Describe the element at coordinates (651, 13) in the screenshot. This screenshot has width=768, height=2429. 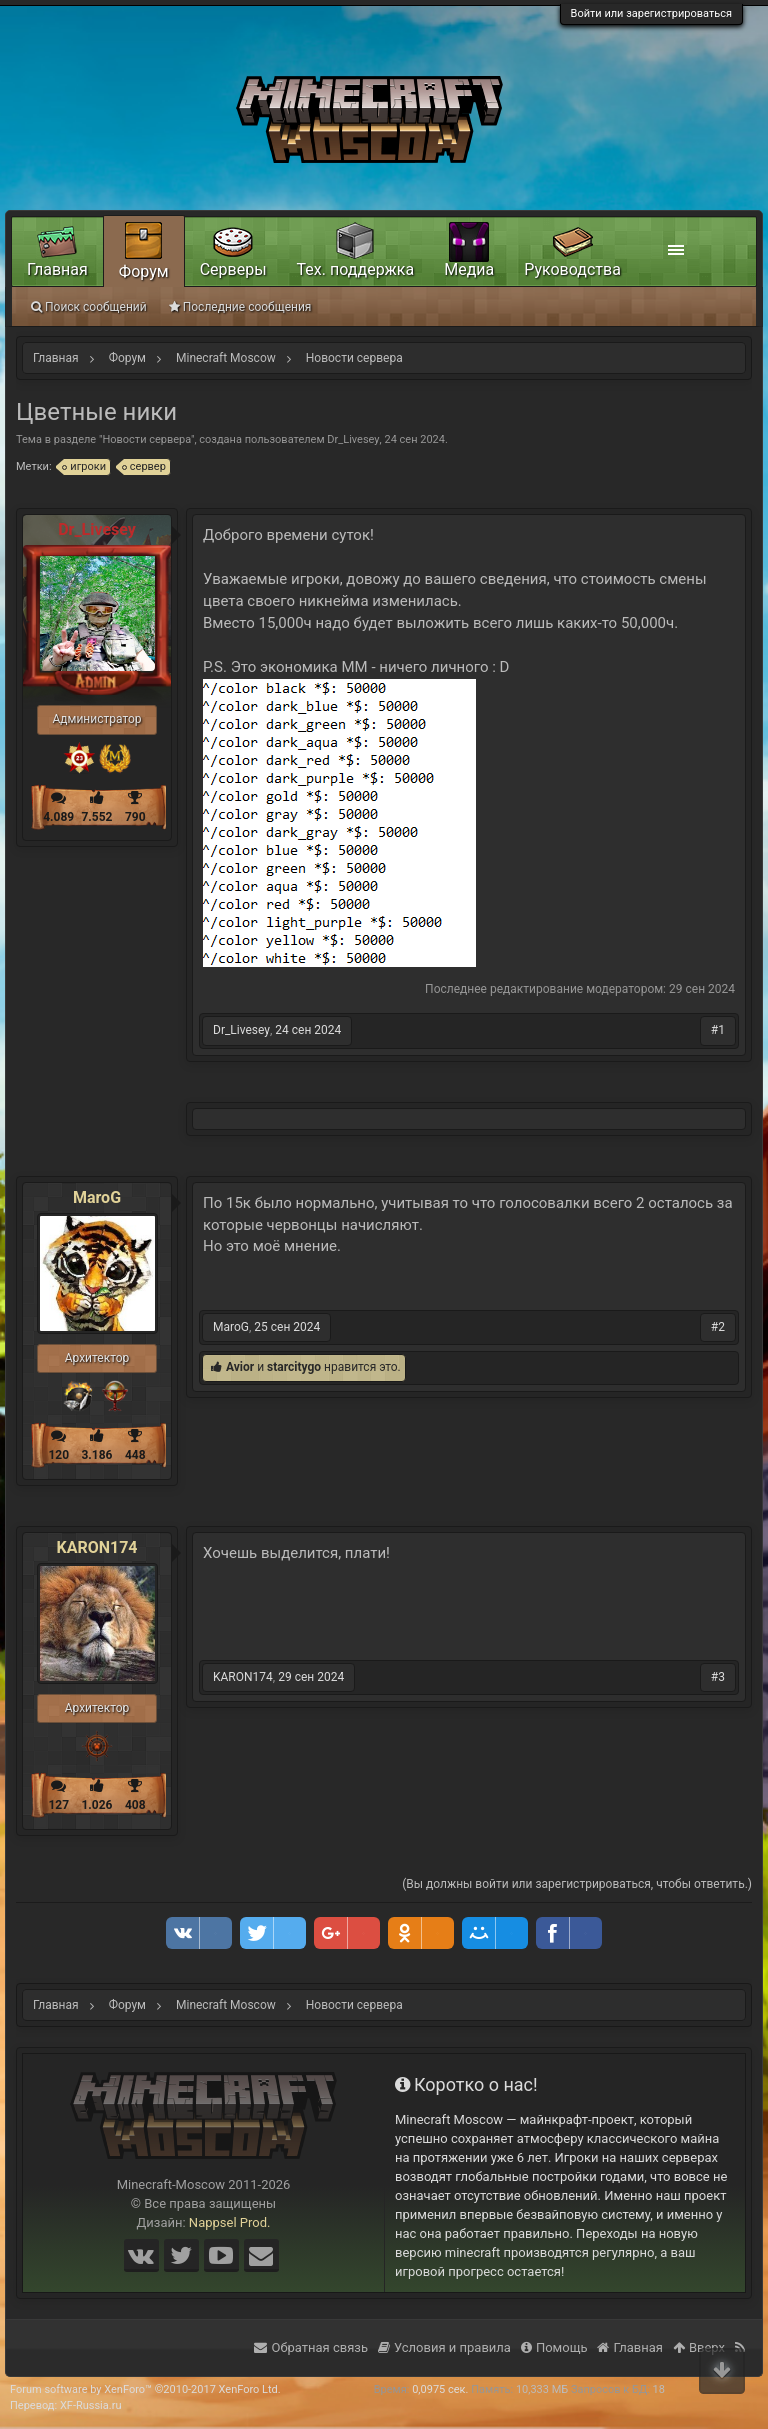
I see `Войти или зарегистрироваться` at that location.